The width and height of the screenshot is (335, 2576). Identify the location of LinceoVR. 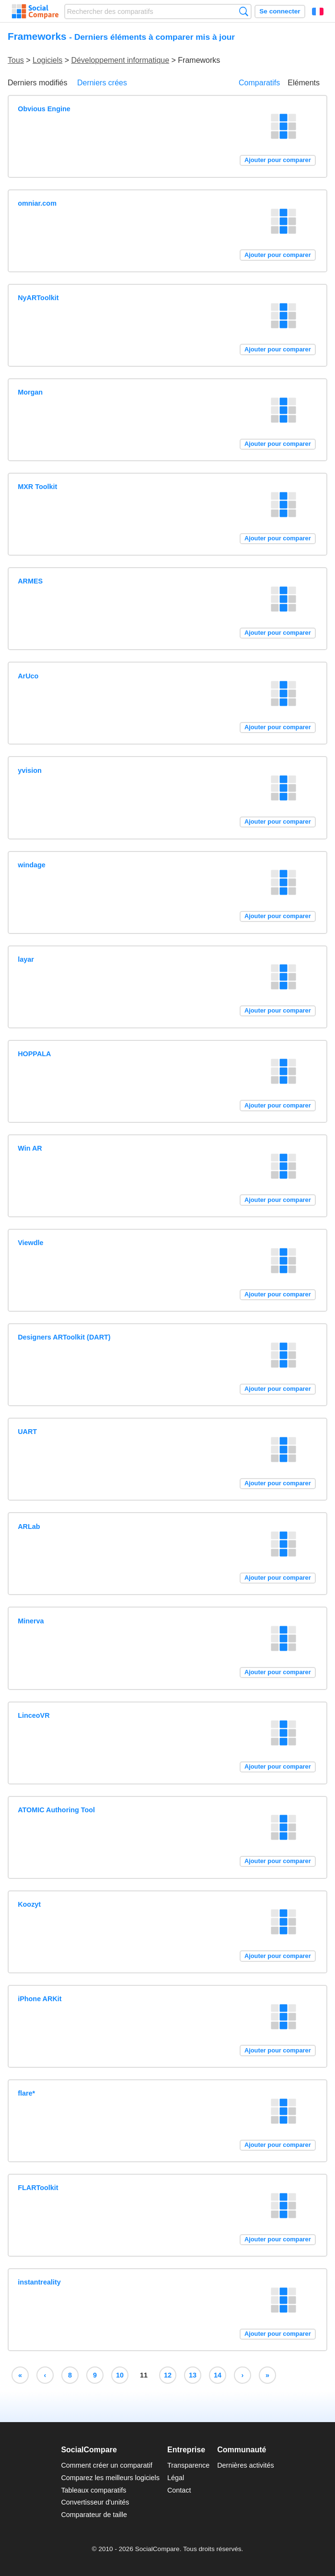
(33, 1715).